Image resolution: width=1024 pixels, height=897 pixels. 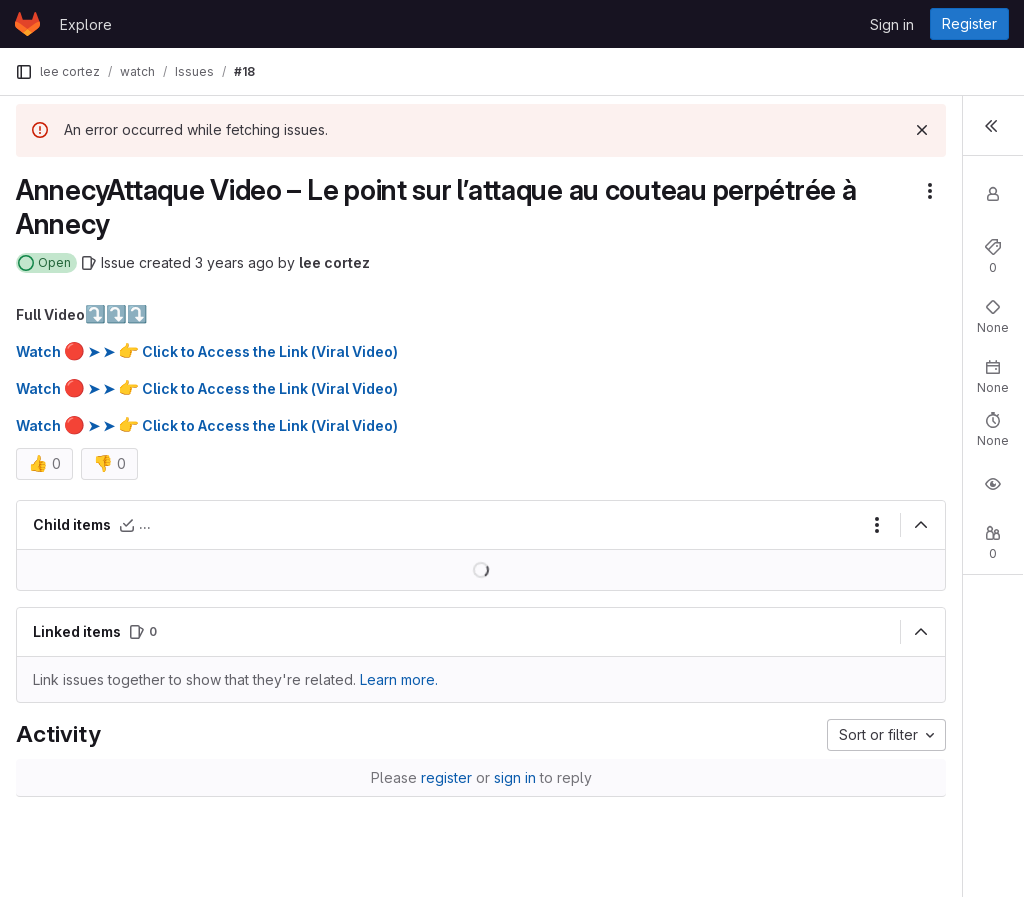 I want to click on Sign in, so click(x=892, y=24).